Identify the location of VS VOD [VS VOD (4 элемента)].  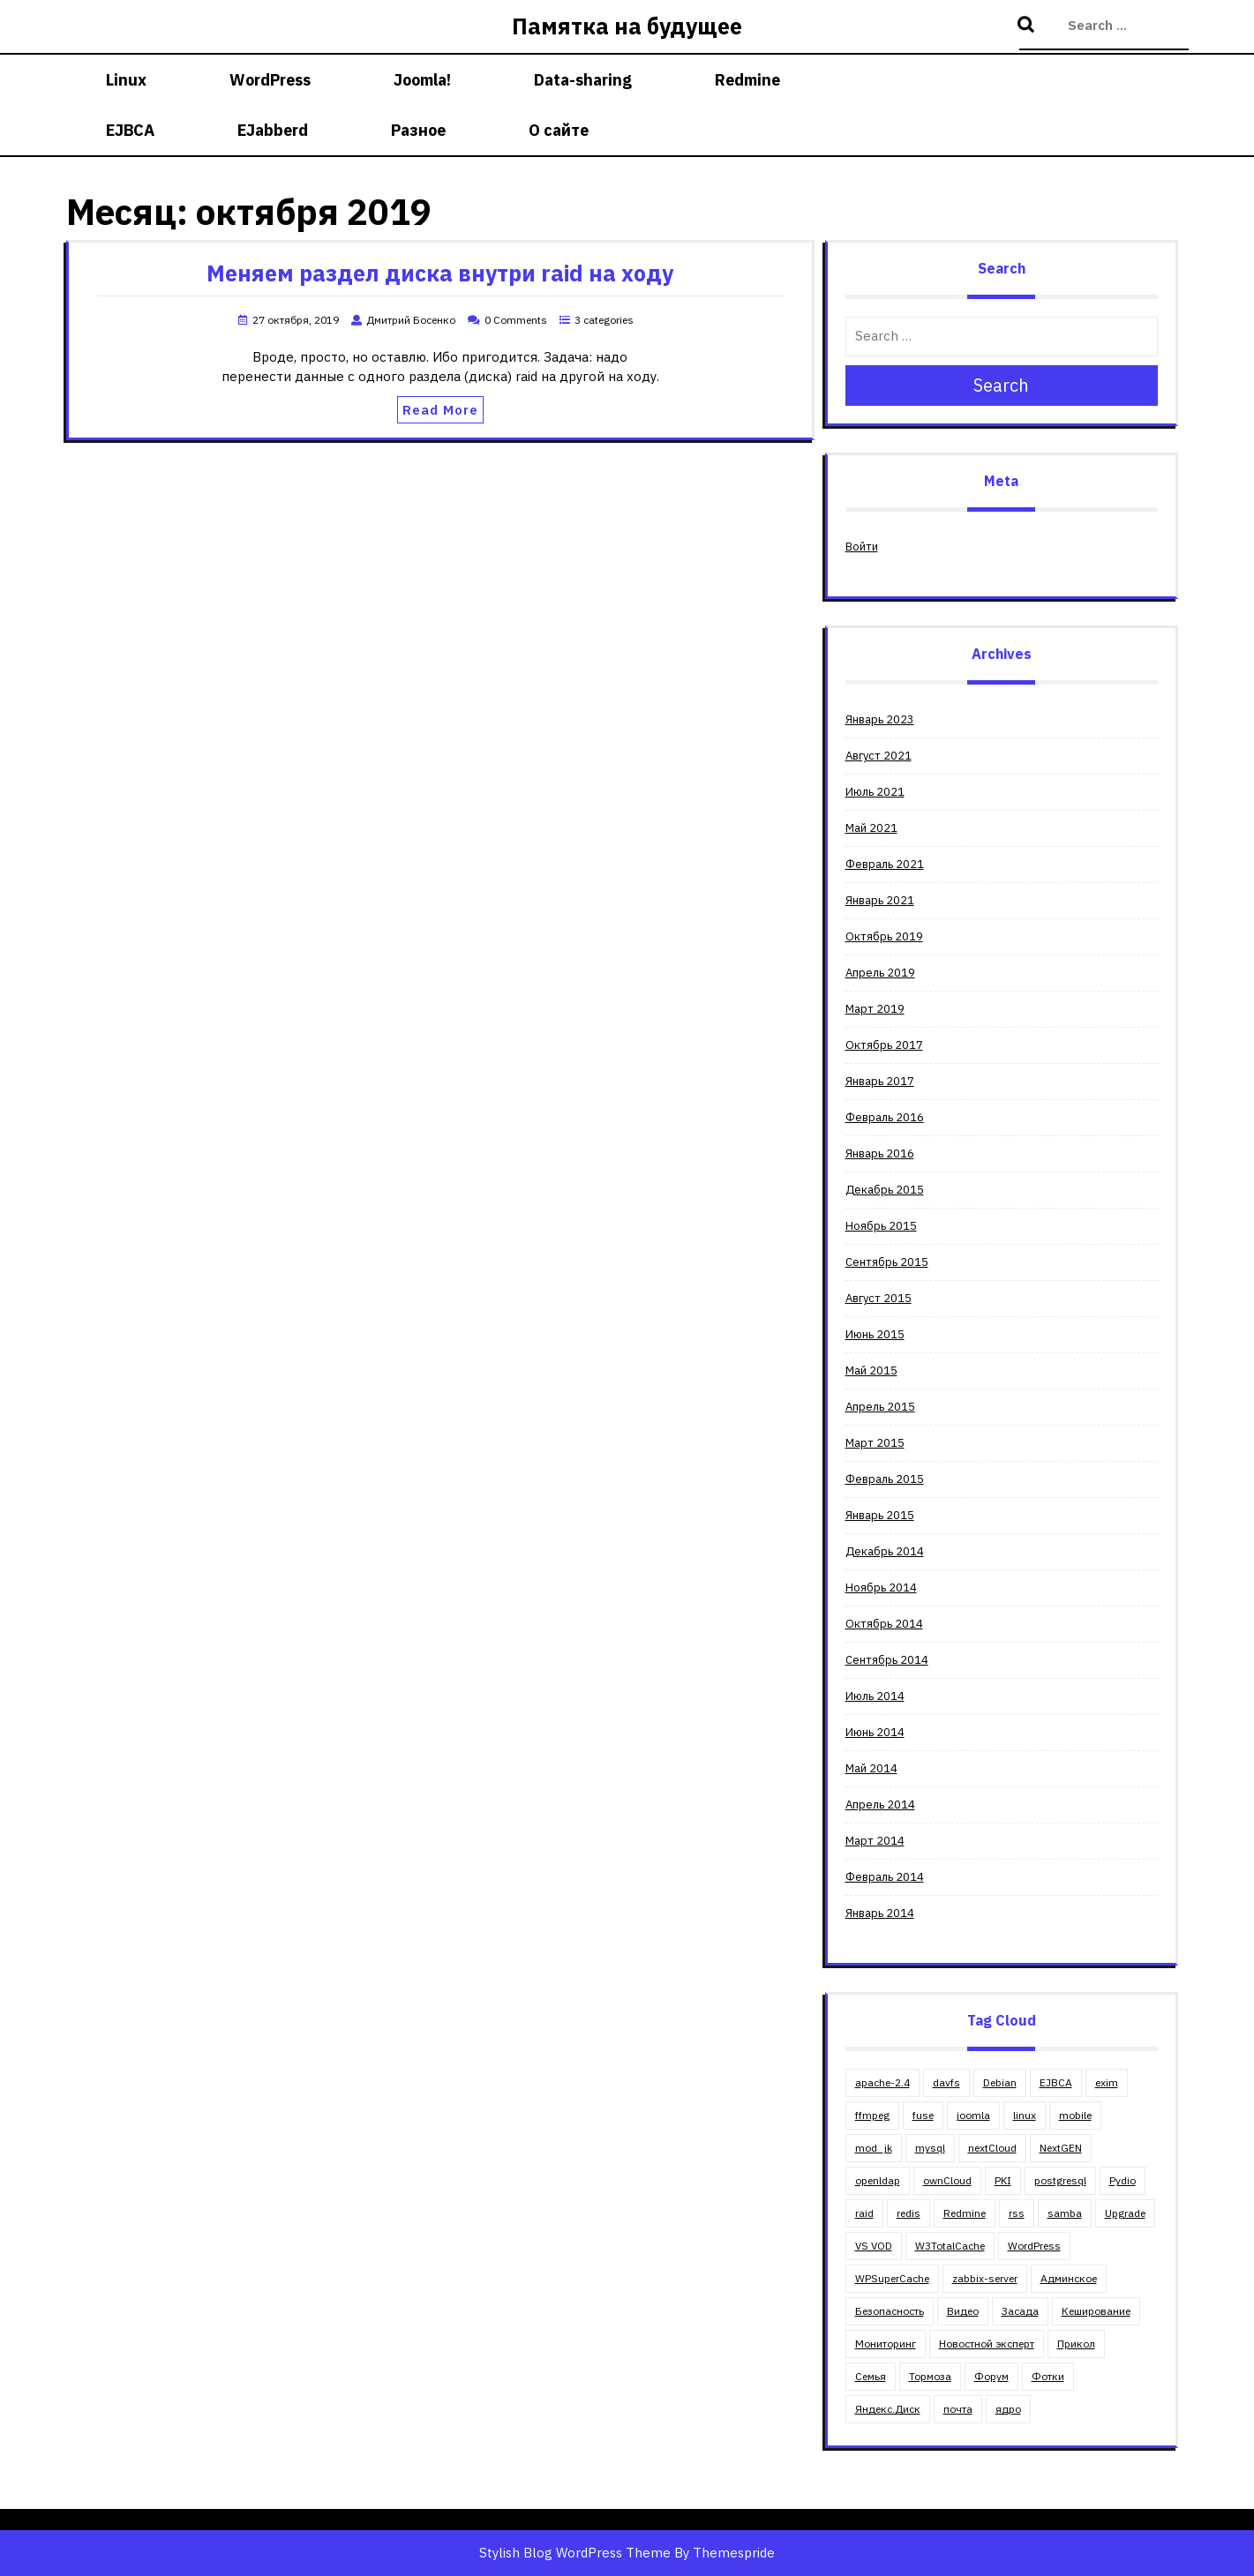
(873, 2245).